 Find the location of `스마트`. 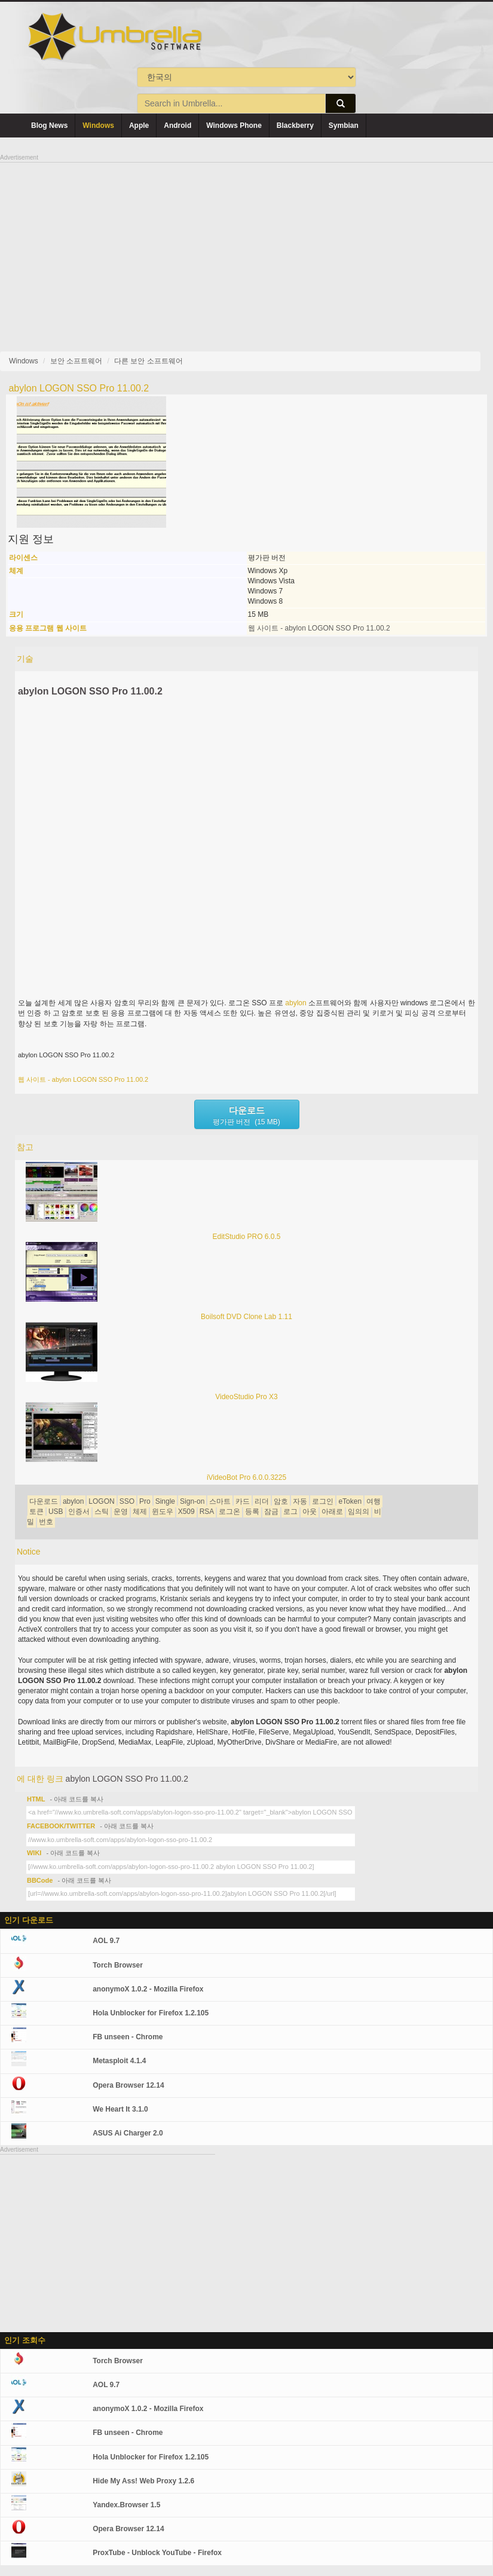

스마트 is located at coordinates (220, 1501).